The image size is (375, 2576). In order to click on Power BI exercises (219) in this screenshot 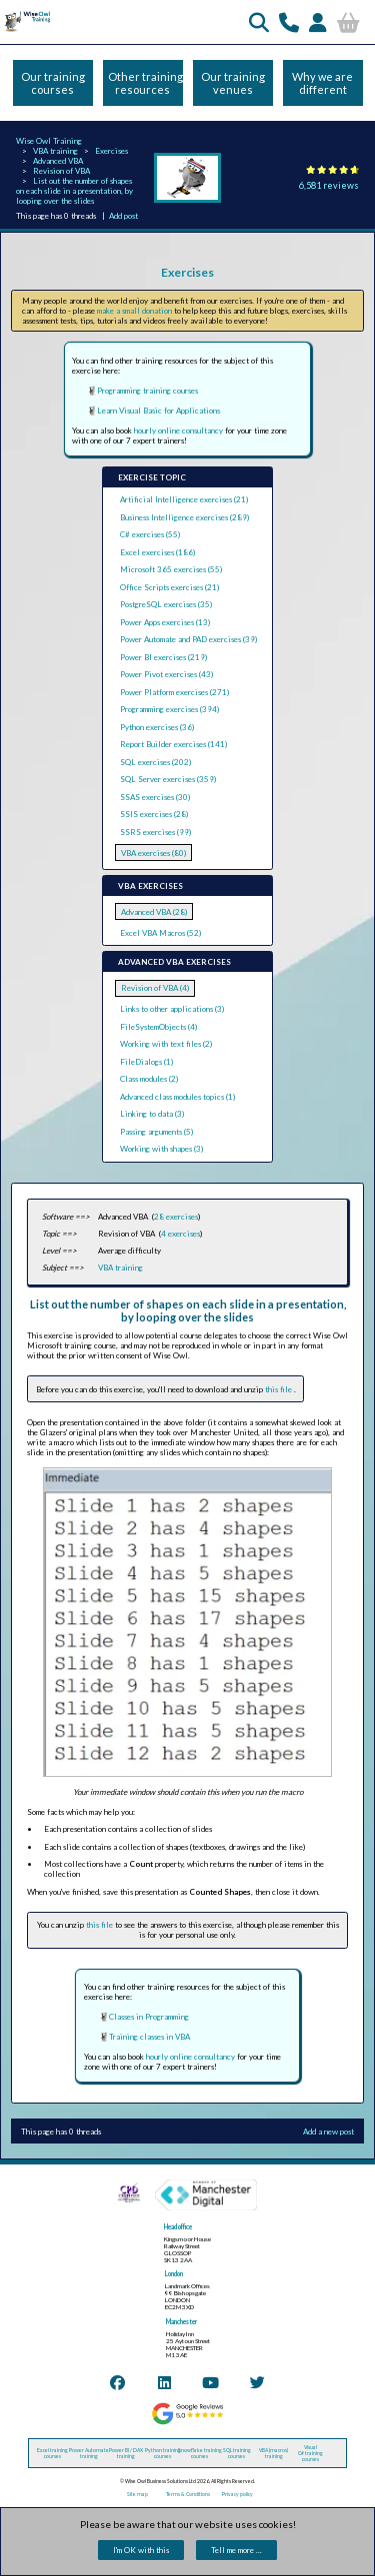, I will do `click(163, 657)`.